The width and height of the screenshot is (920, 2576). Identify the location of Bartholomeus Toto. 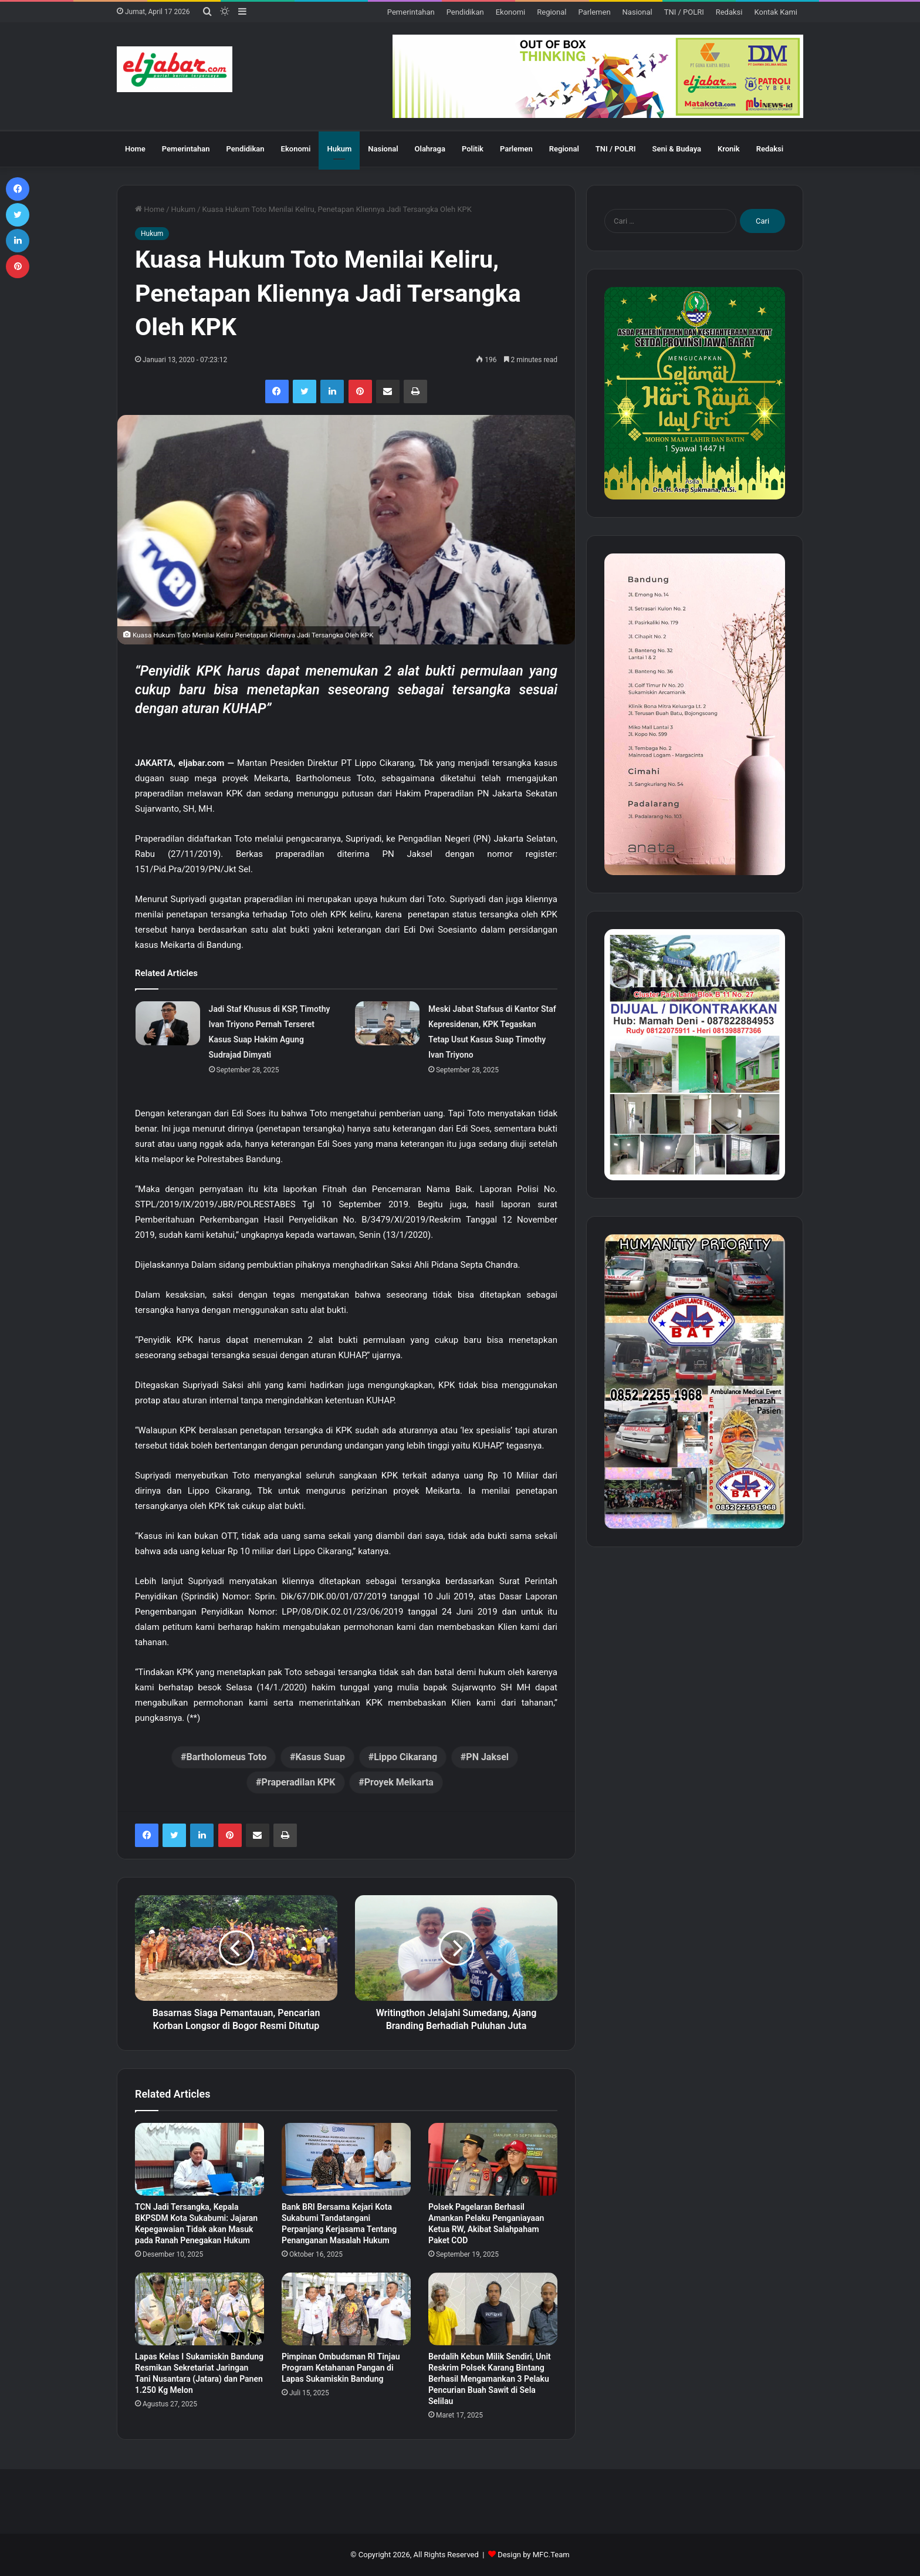
(226, 1757).